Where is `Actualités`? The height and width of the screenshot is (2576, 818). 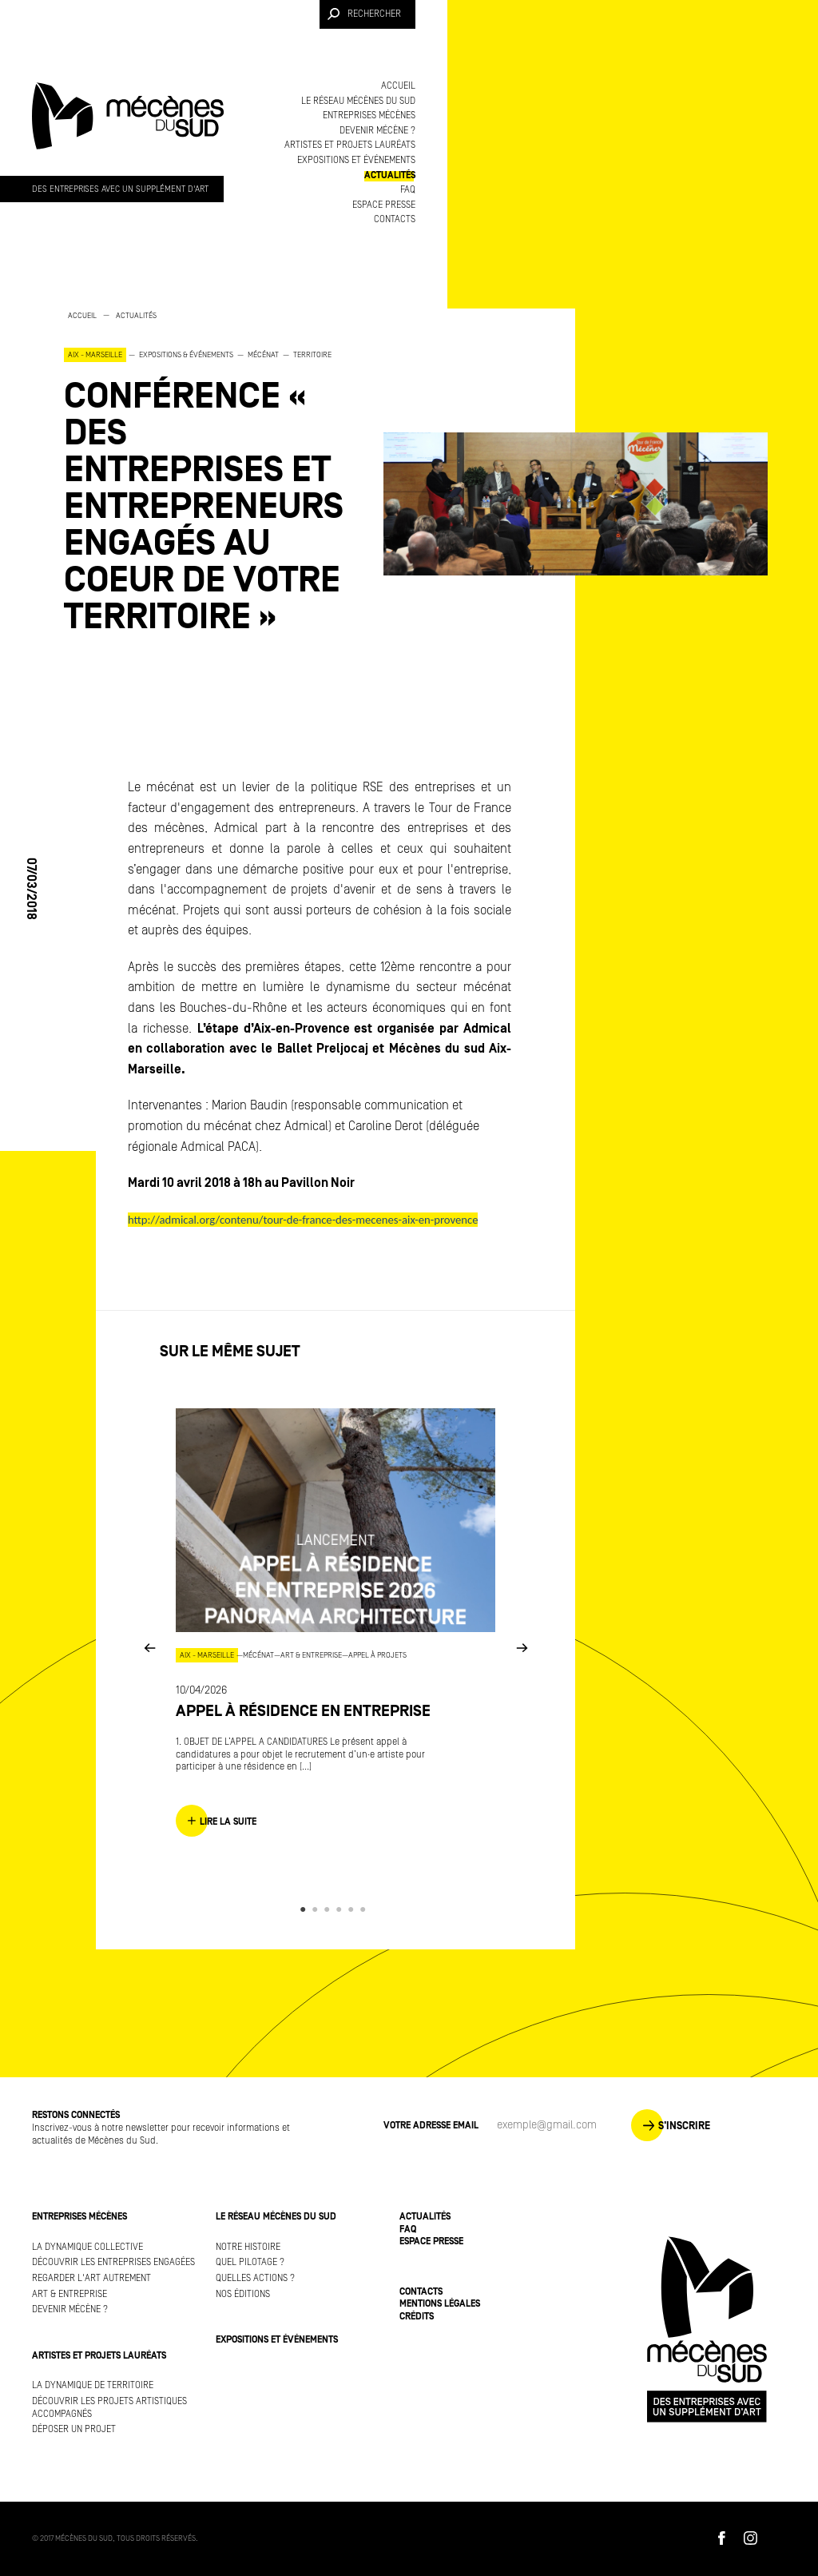 Actualités is located at coordinates (389, 175).